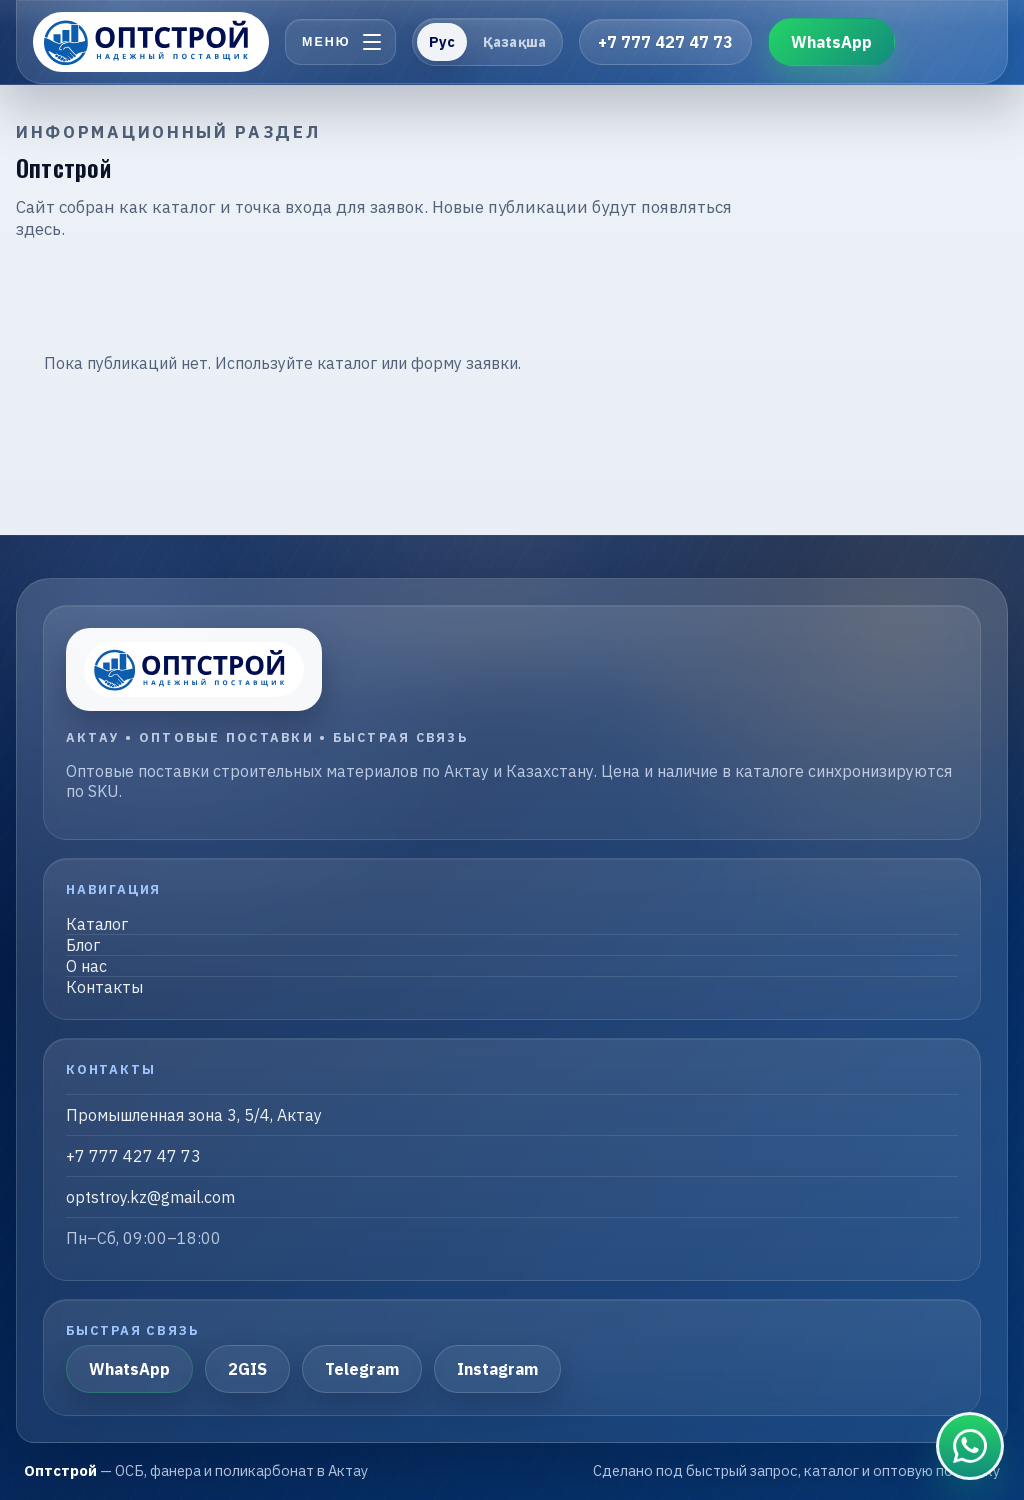  I want to click on Қазақша, so click(514, 42).